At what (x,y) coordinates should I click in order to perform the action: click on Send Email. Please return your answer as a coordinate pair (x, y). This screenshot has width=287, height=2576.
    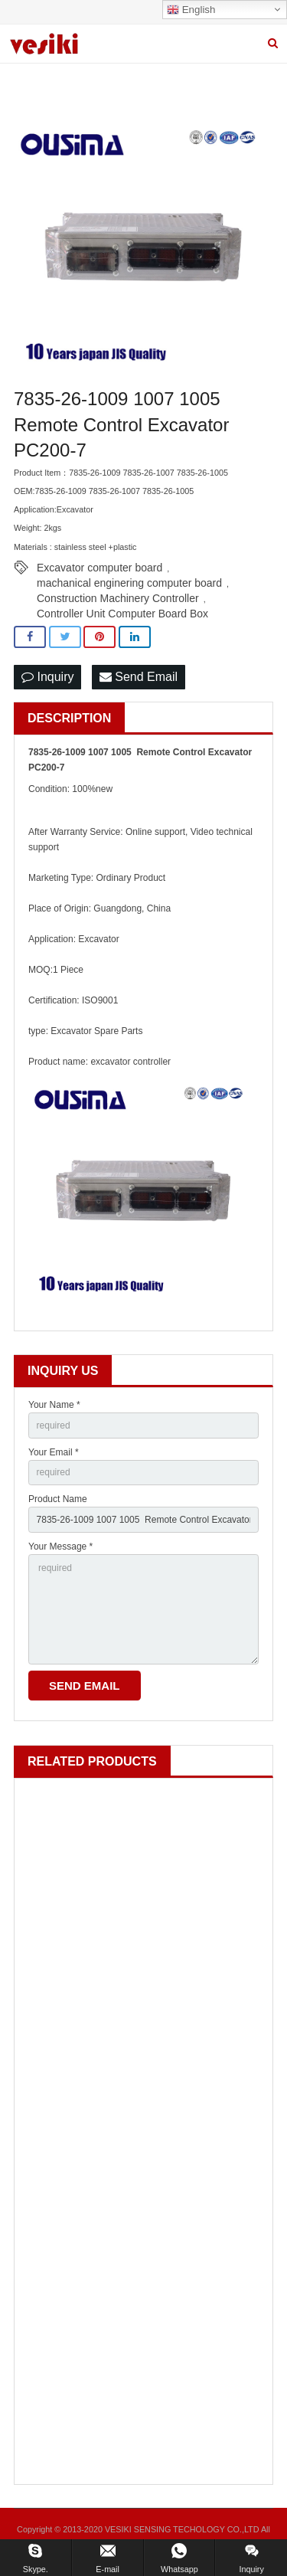
    Looking at the image, I should click on (138, 676).